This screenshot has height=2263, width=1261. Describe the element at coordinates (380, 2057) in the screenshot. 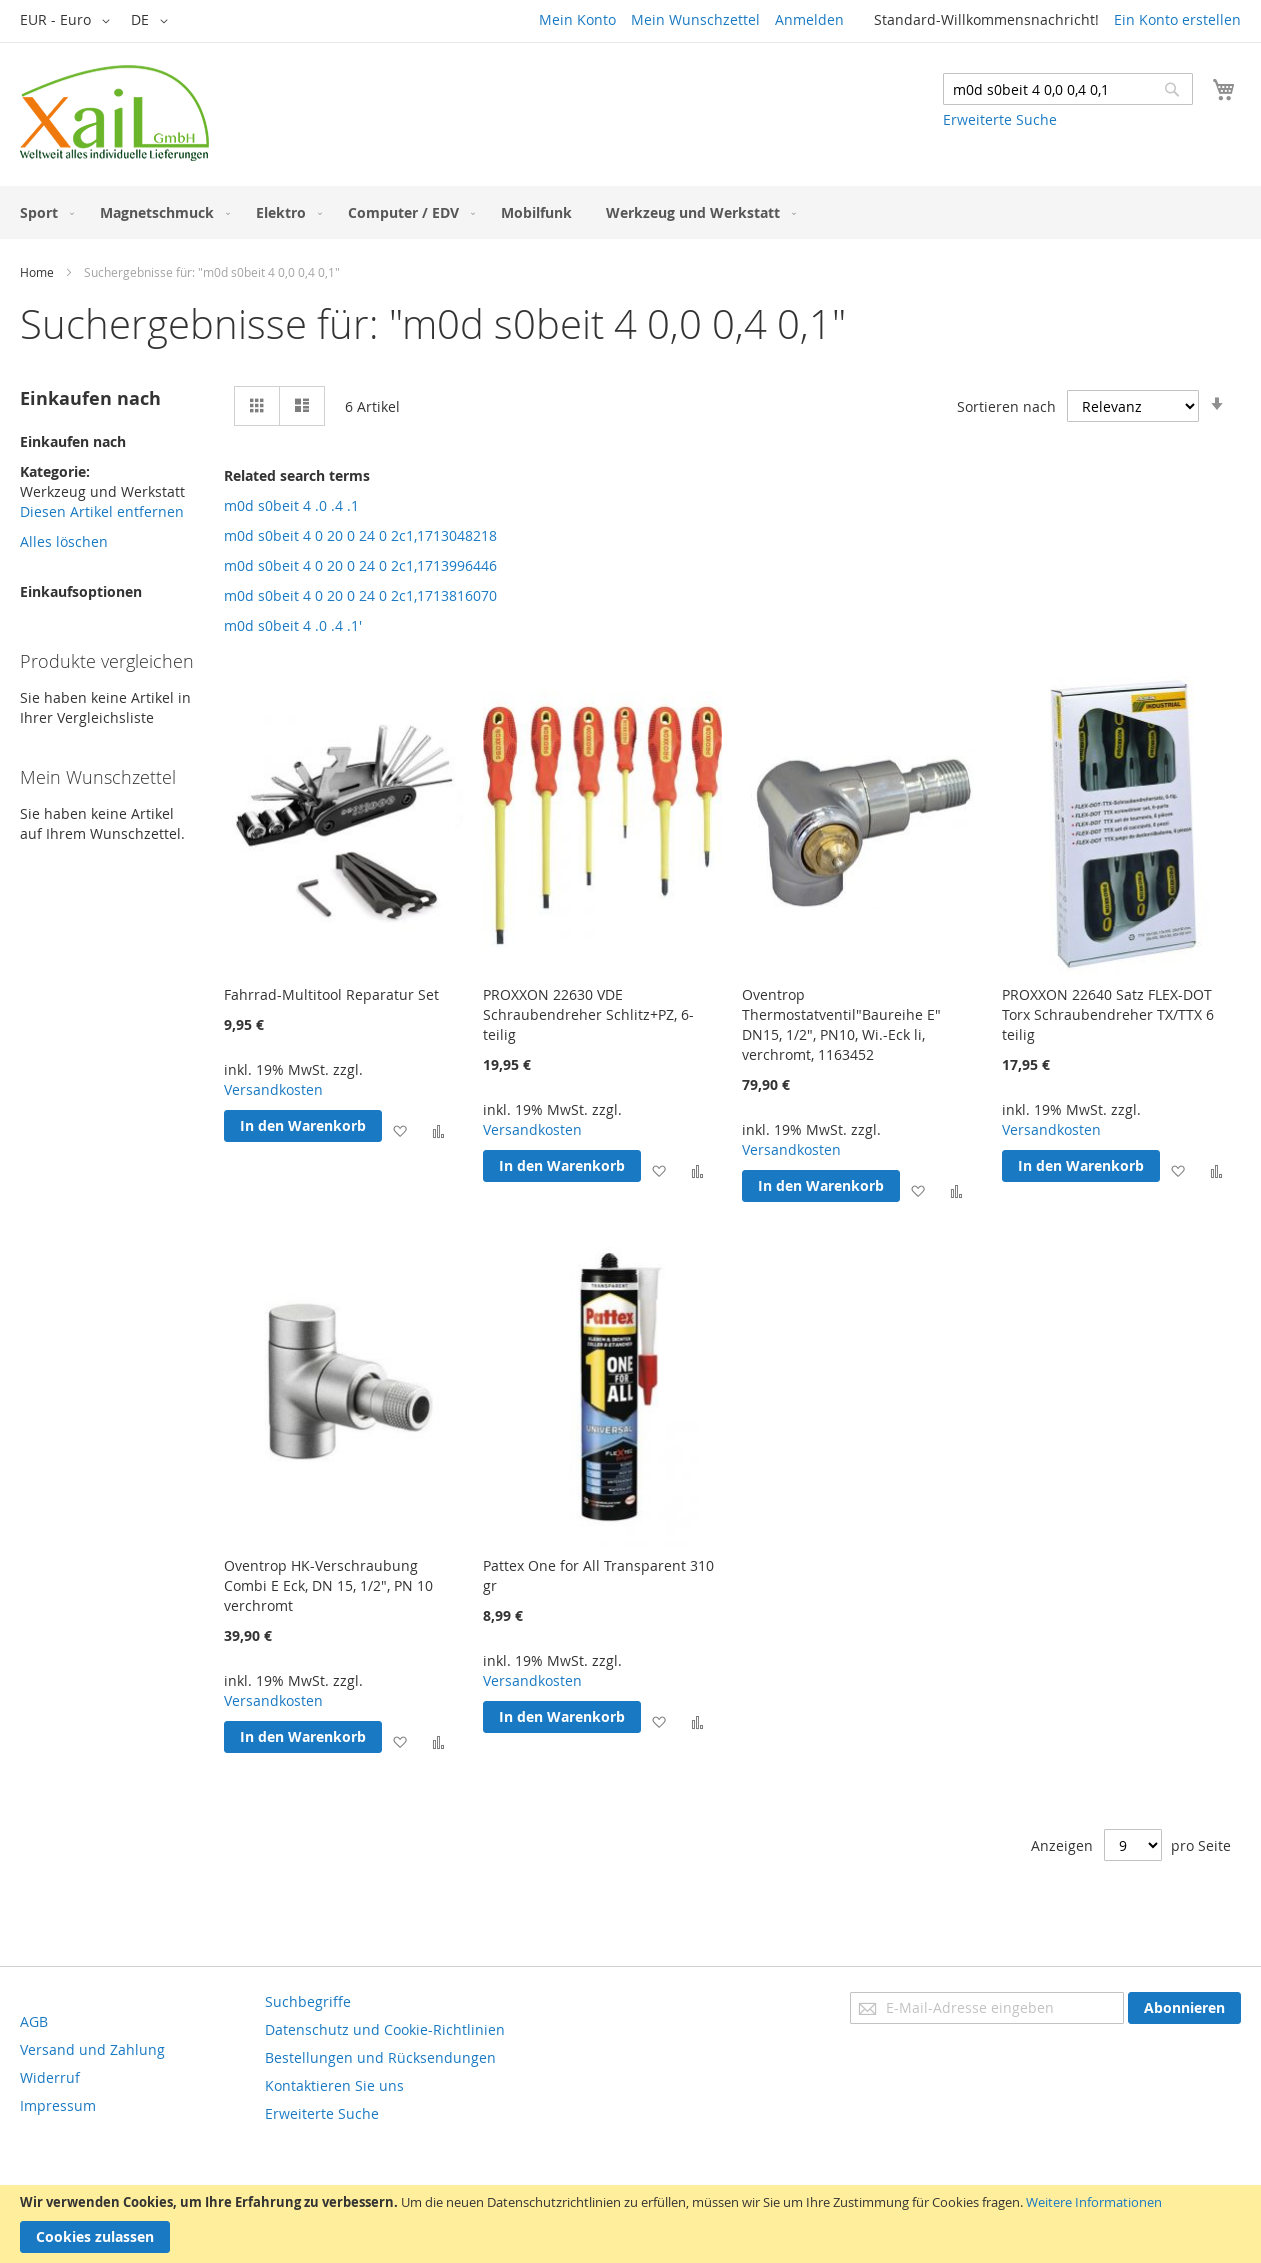

I see `Bestellungen und Rücksendungen` at that location.